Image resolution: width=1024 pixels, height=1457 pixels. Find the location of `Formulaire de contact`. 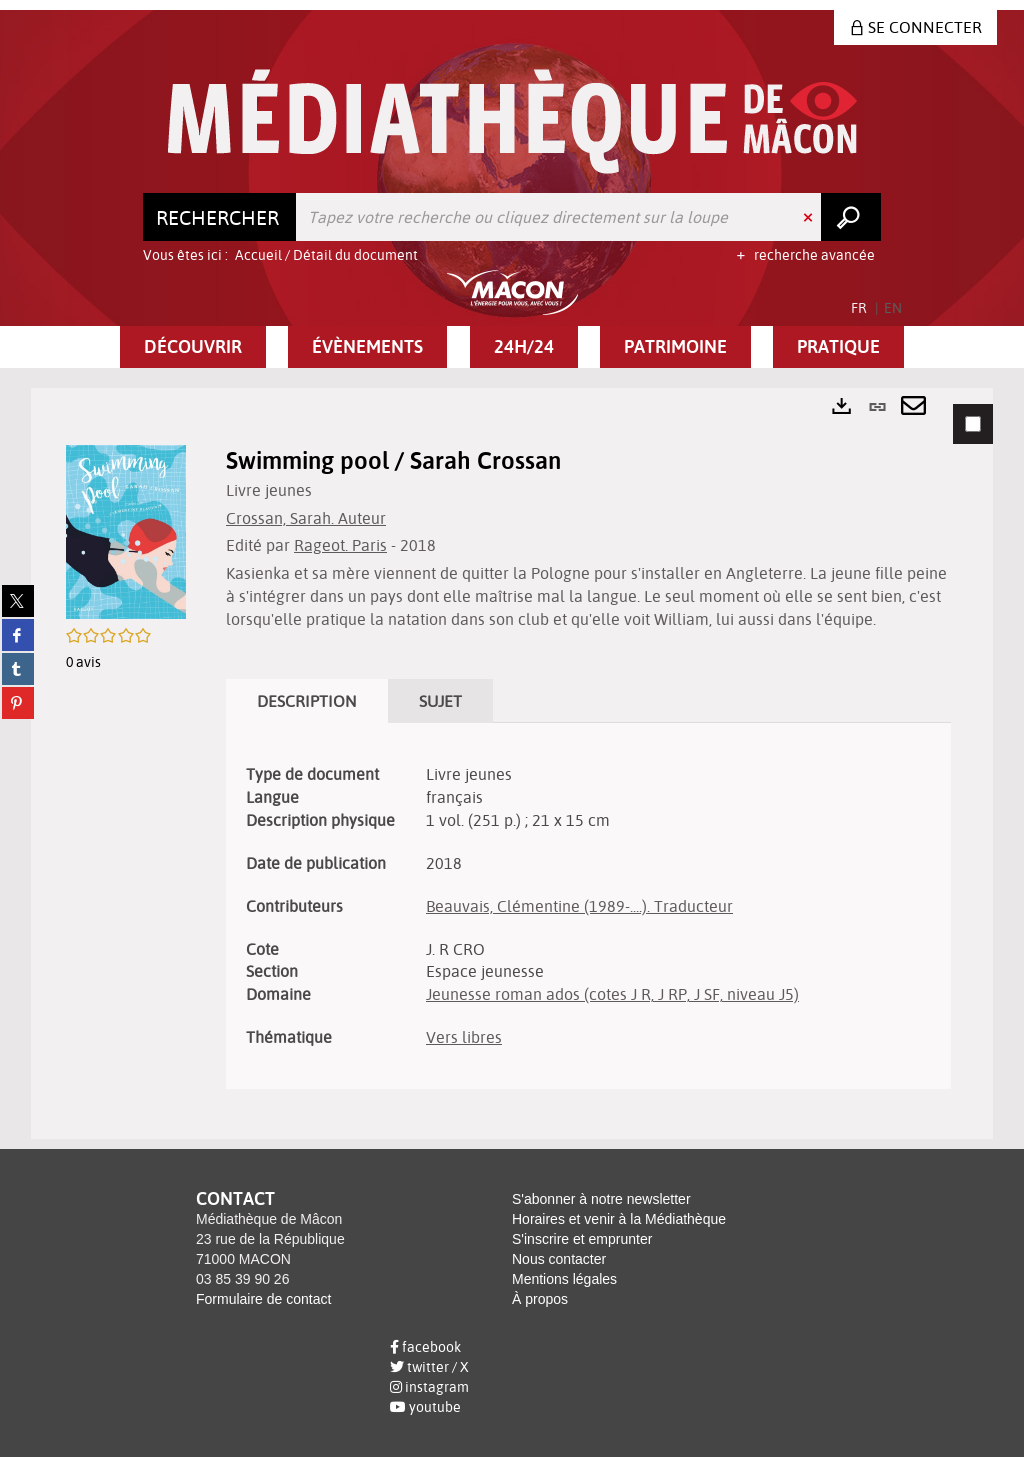

Formulaire de contact is located at coordinates (263, 1299).